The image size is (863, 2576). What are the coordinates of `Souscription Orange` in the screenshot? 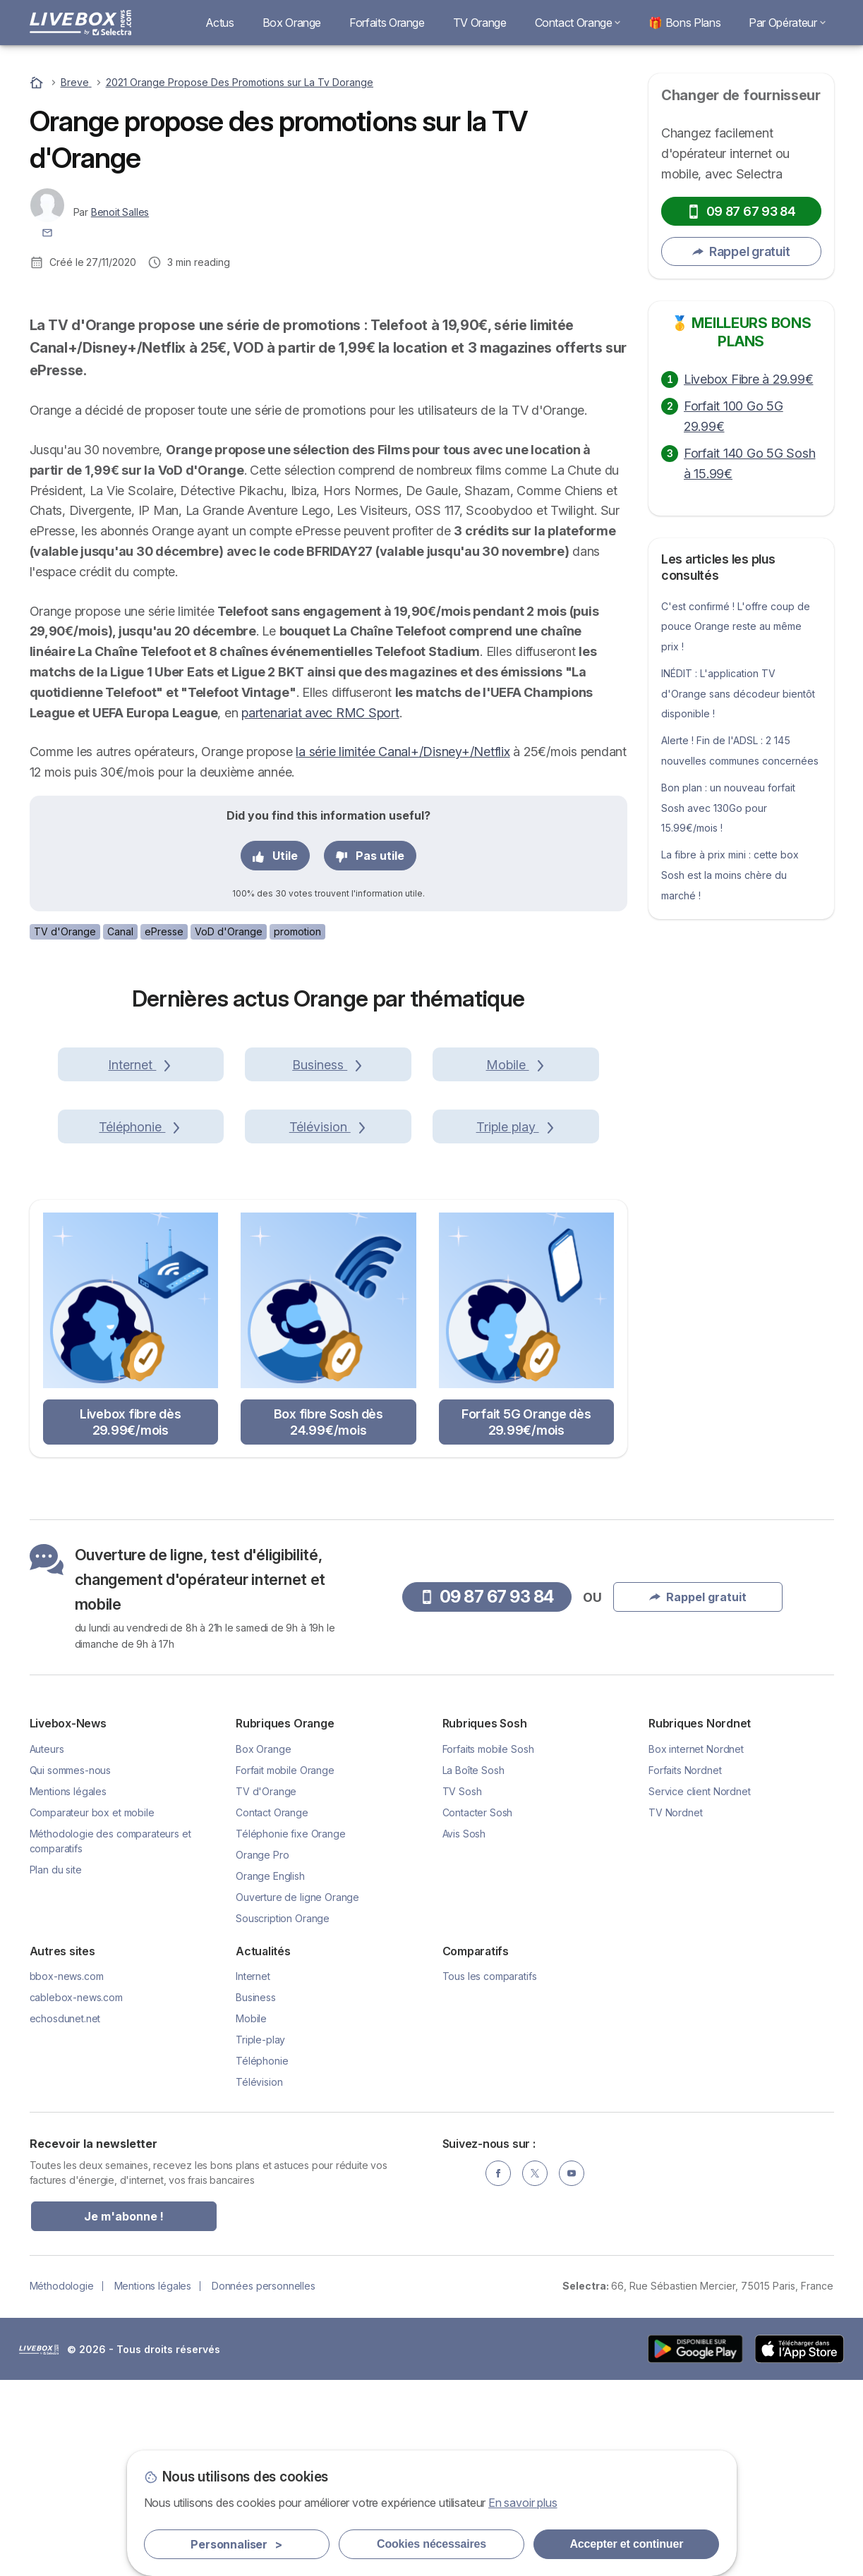 It's located at (283, 2114).